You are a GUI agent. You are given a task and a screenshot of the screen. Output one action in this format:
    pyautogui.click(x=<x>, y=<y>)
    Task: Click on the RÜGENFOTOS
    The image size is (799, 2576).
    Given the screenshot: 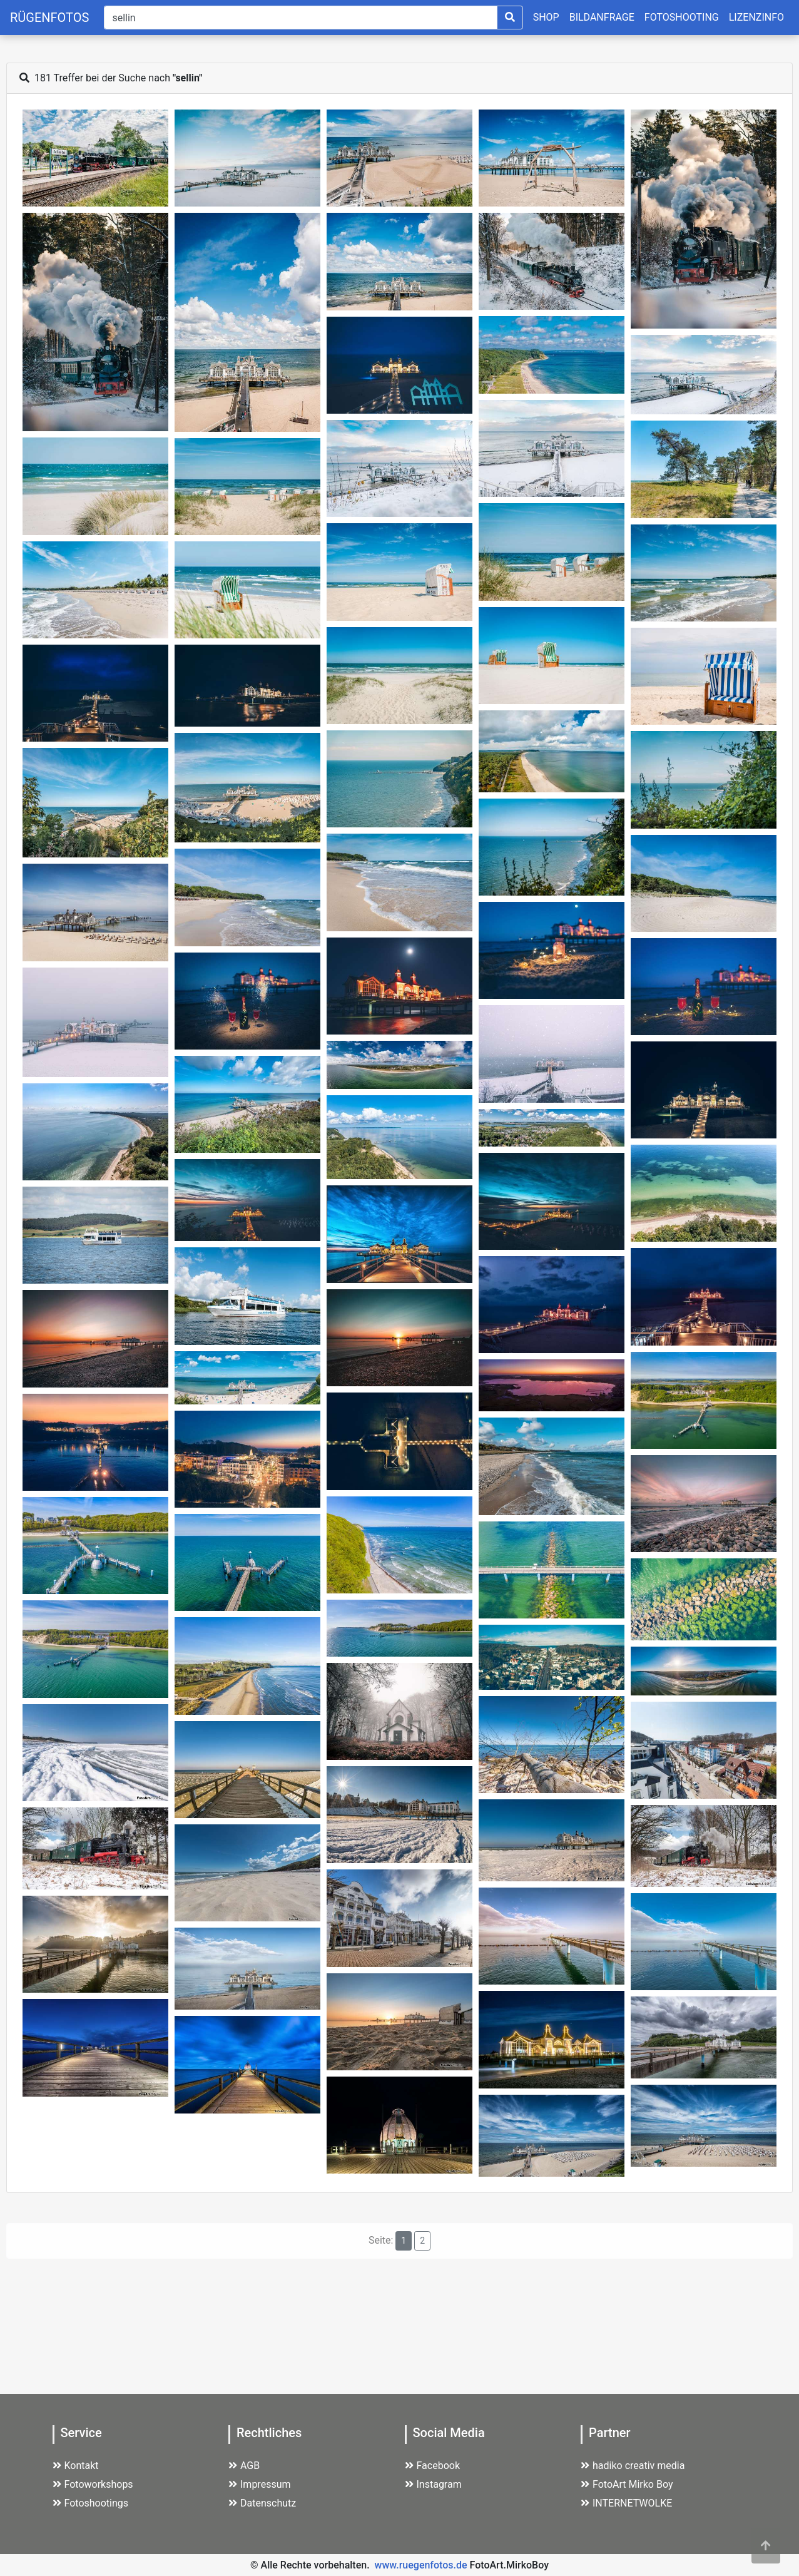 What is the action you would take?
    pyautogui.click(x=49, y=17)
    